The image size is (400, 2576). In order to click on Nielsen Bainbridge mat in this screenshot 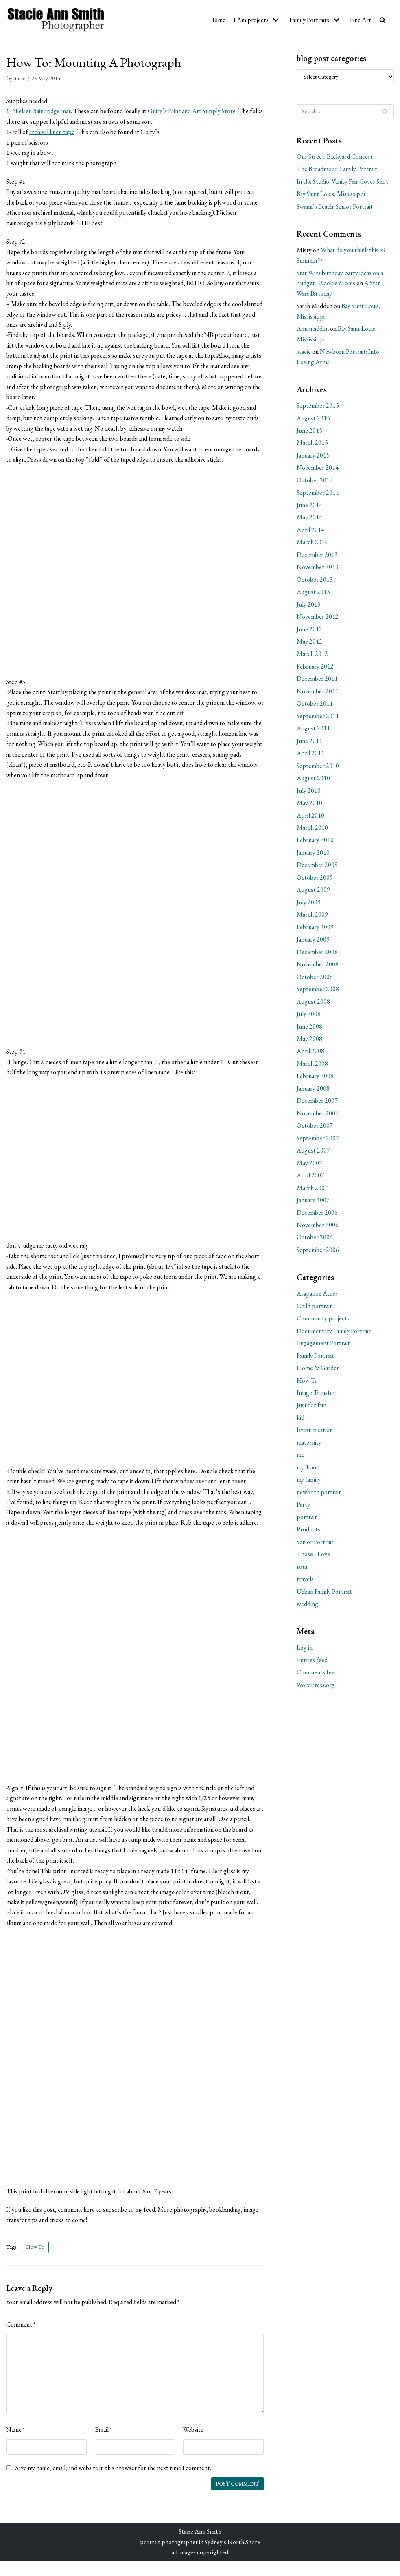, I will do `click(42, 111)`.